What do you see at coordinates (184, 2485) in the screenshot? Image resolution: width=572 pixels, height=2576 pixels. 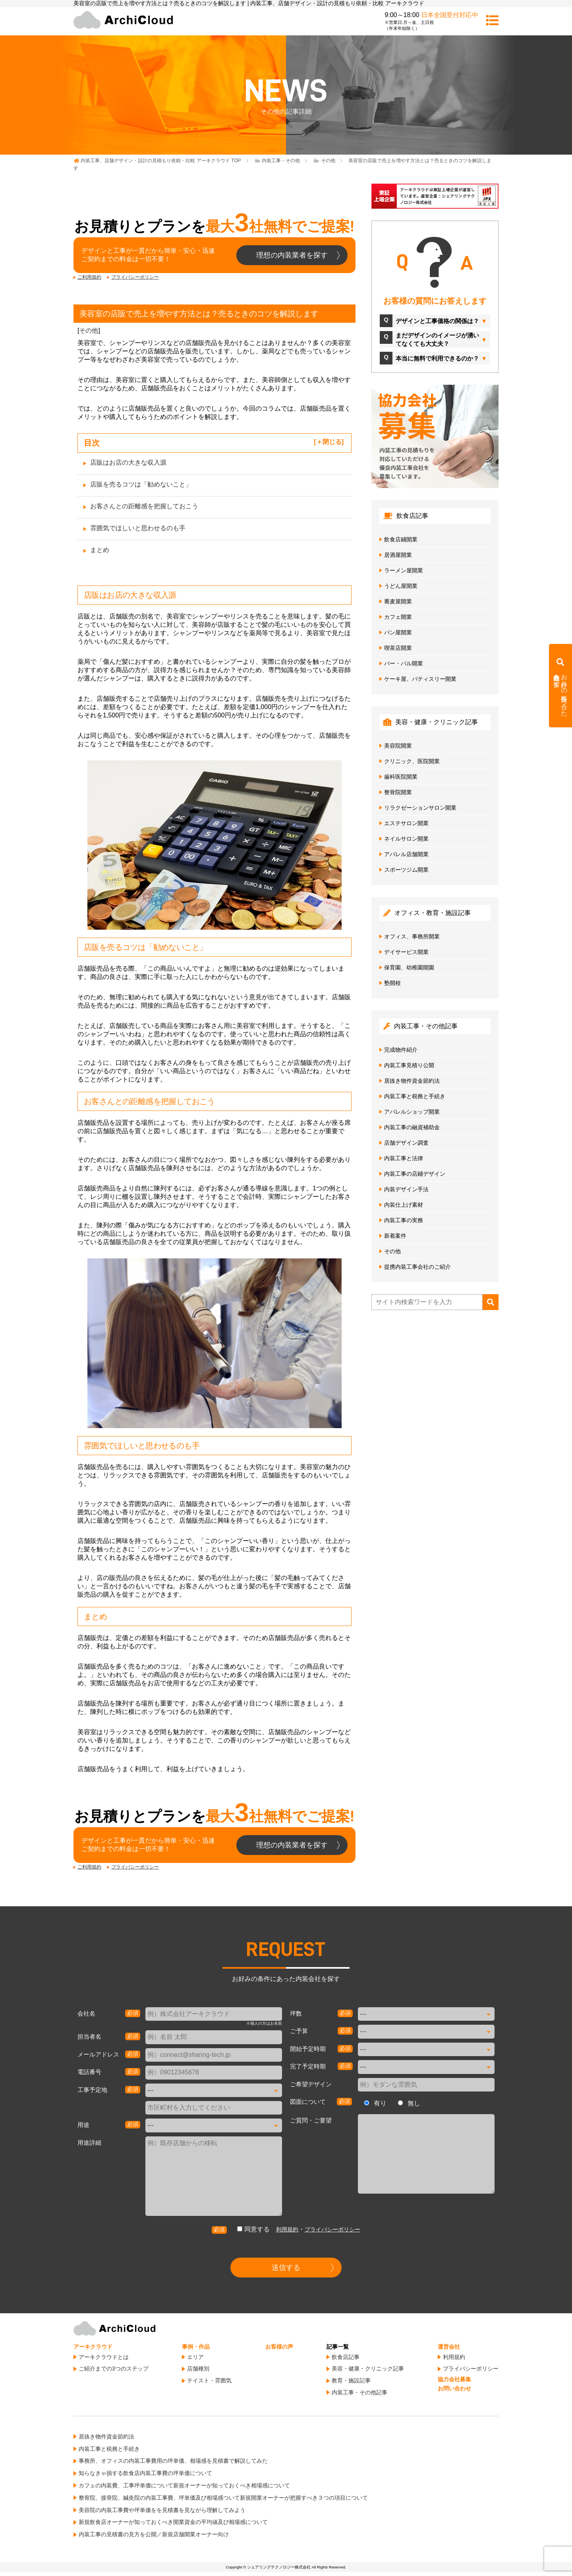 I see `カフェの内装費、工事坪単価について新規オーナーが知っておくべき相場感について` at bounding box center [184, 2485].